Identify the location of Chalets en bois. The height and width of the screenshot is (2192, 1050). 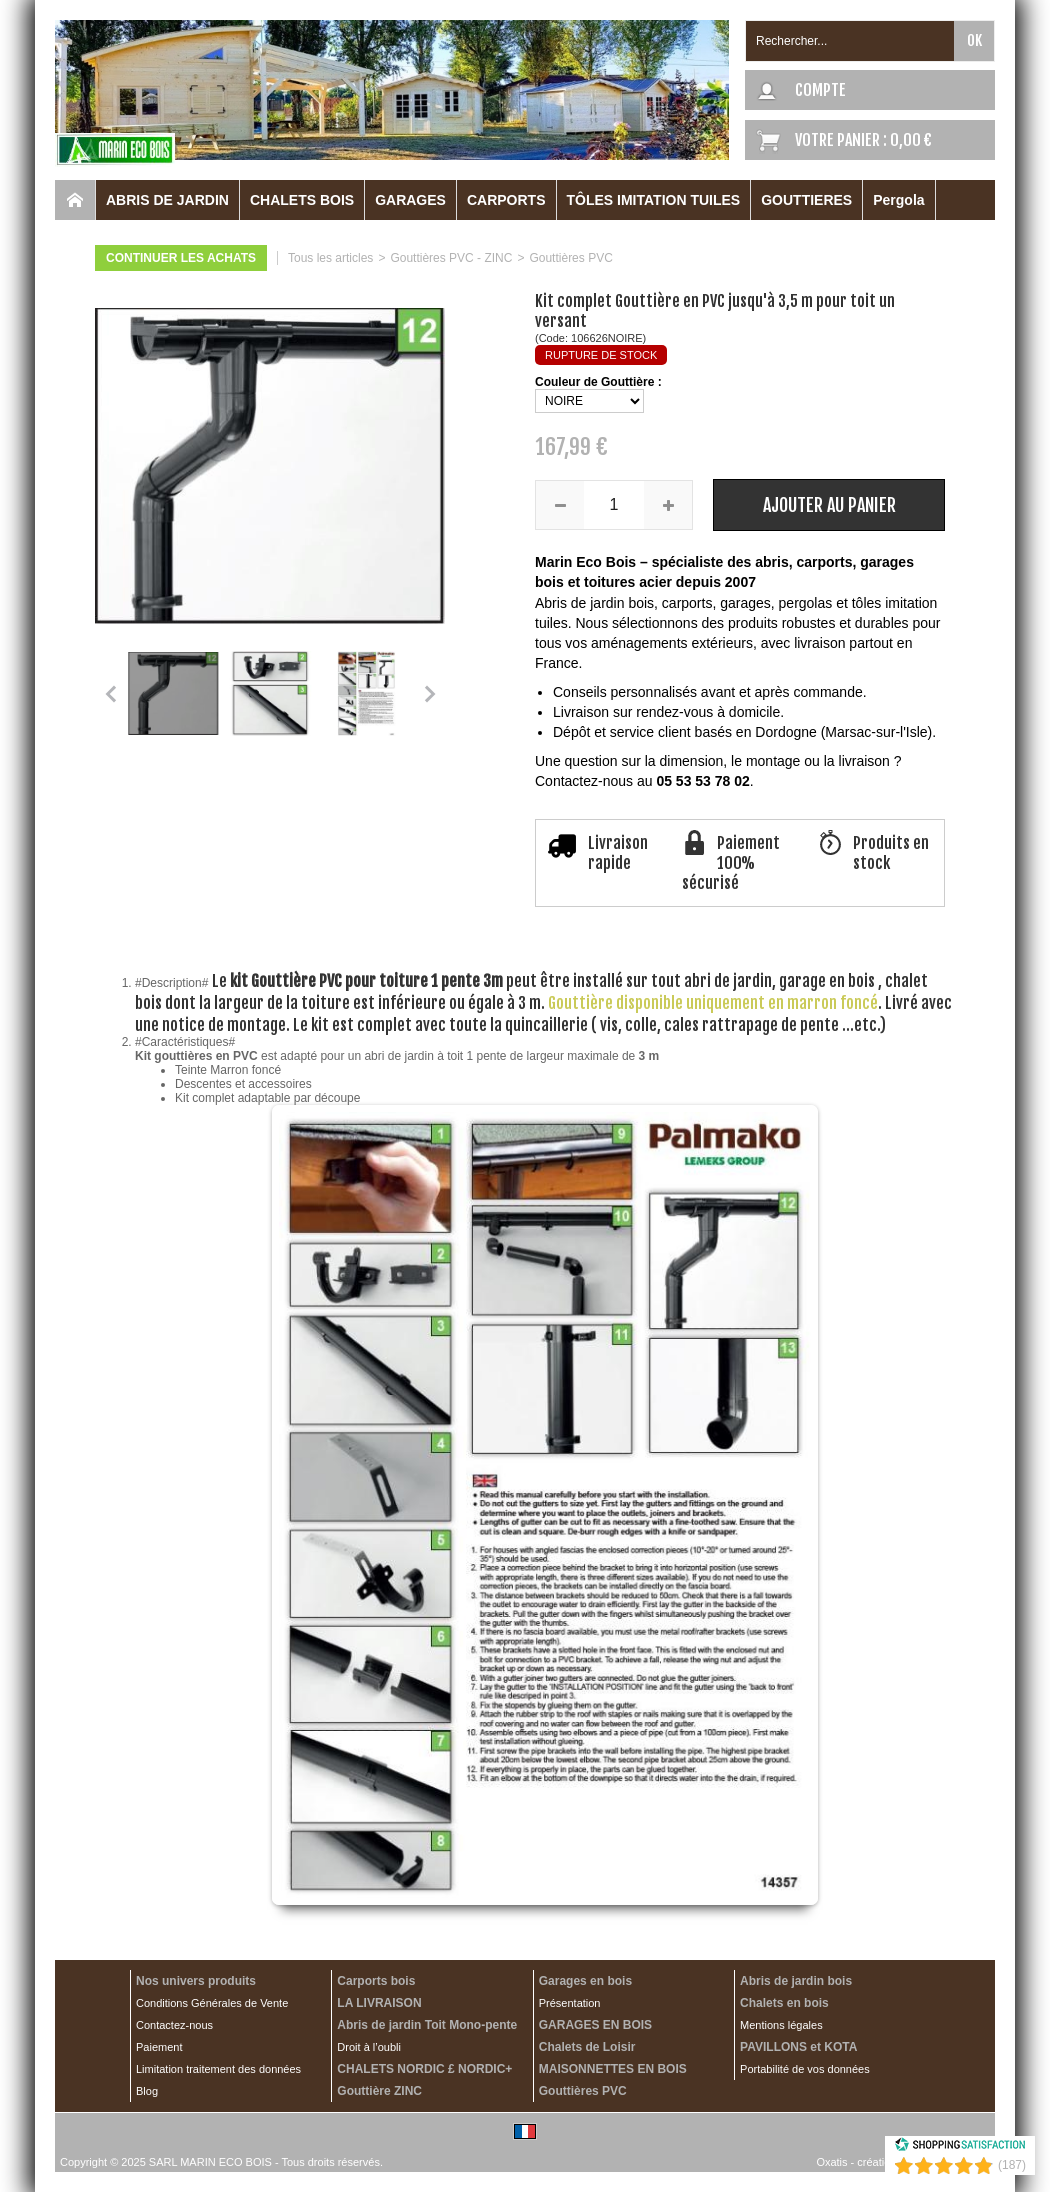
(784, 2003).